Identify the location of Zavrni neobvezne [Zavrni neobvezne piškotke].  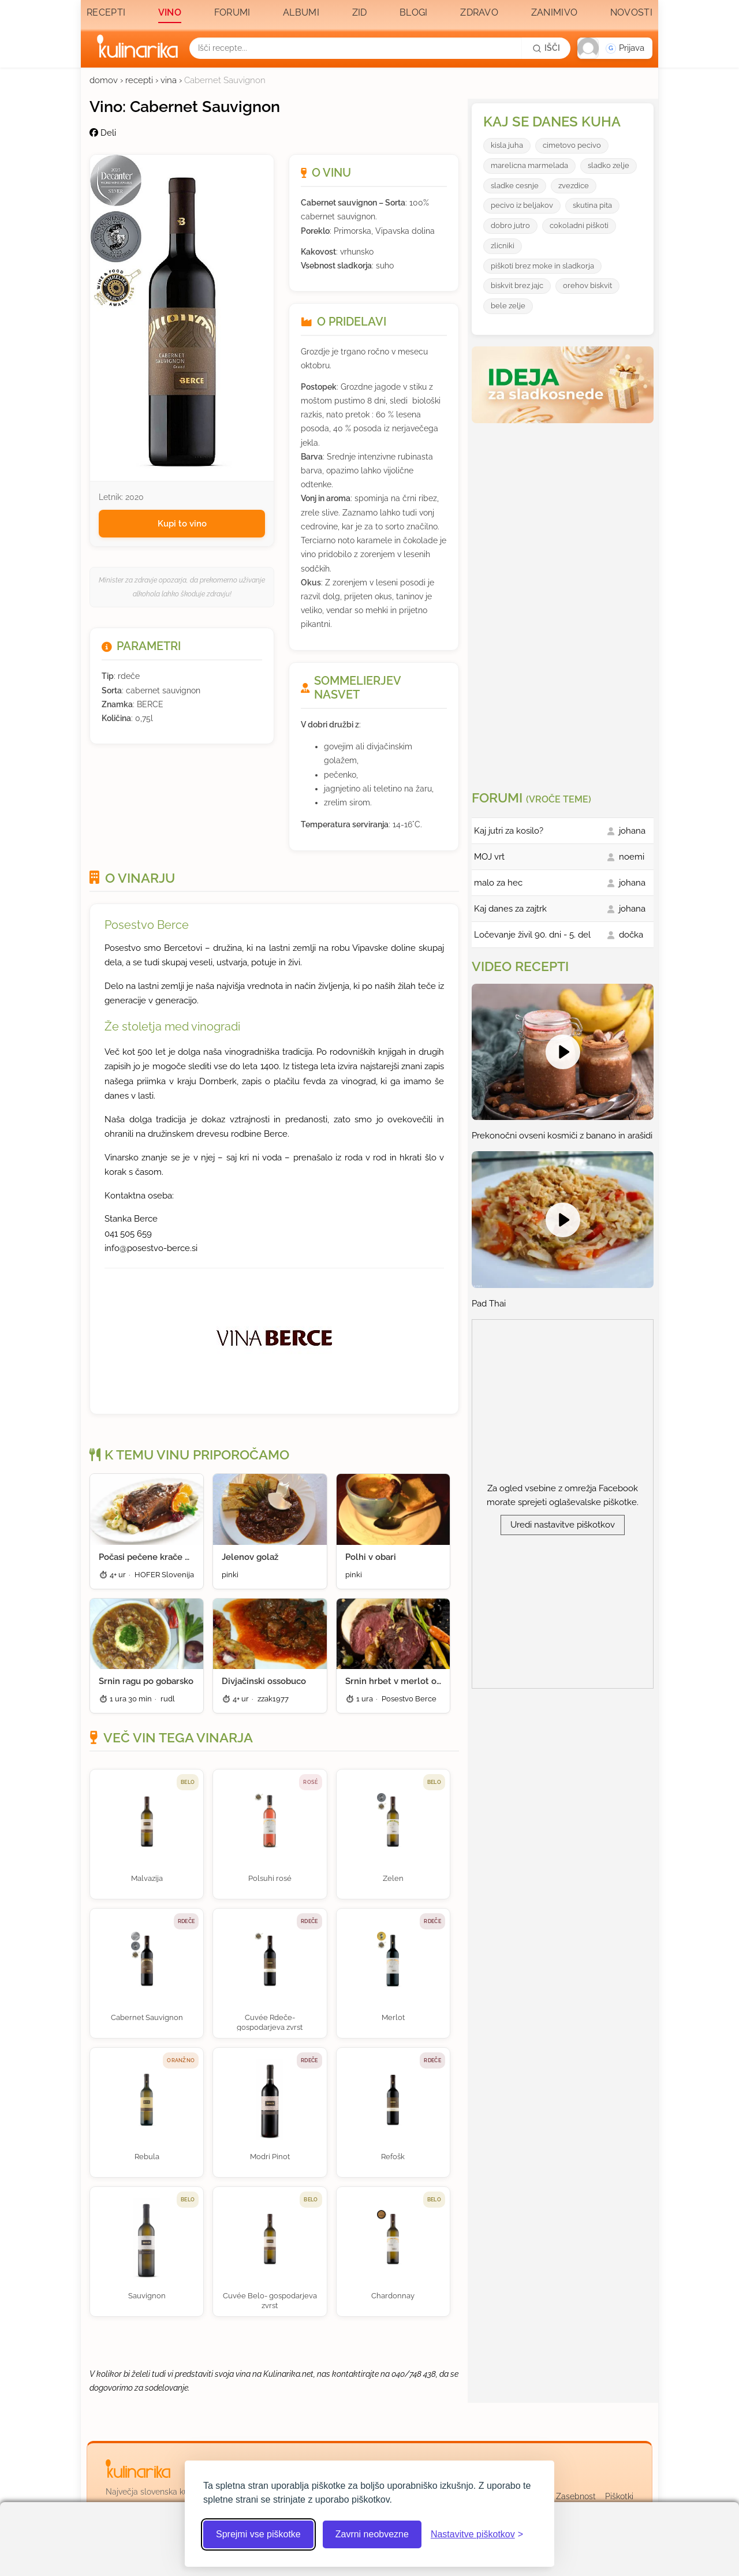
(372, 2534).